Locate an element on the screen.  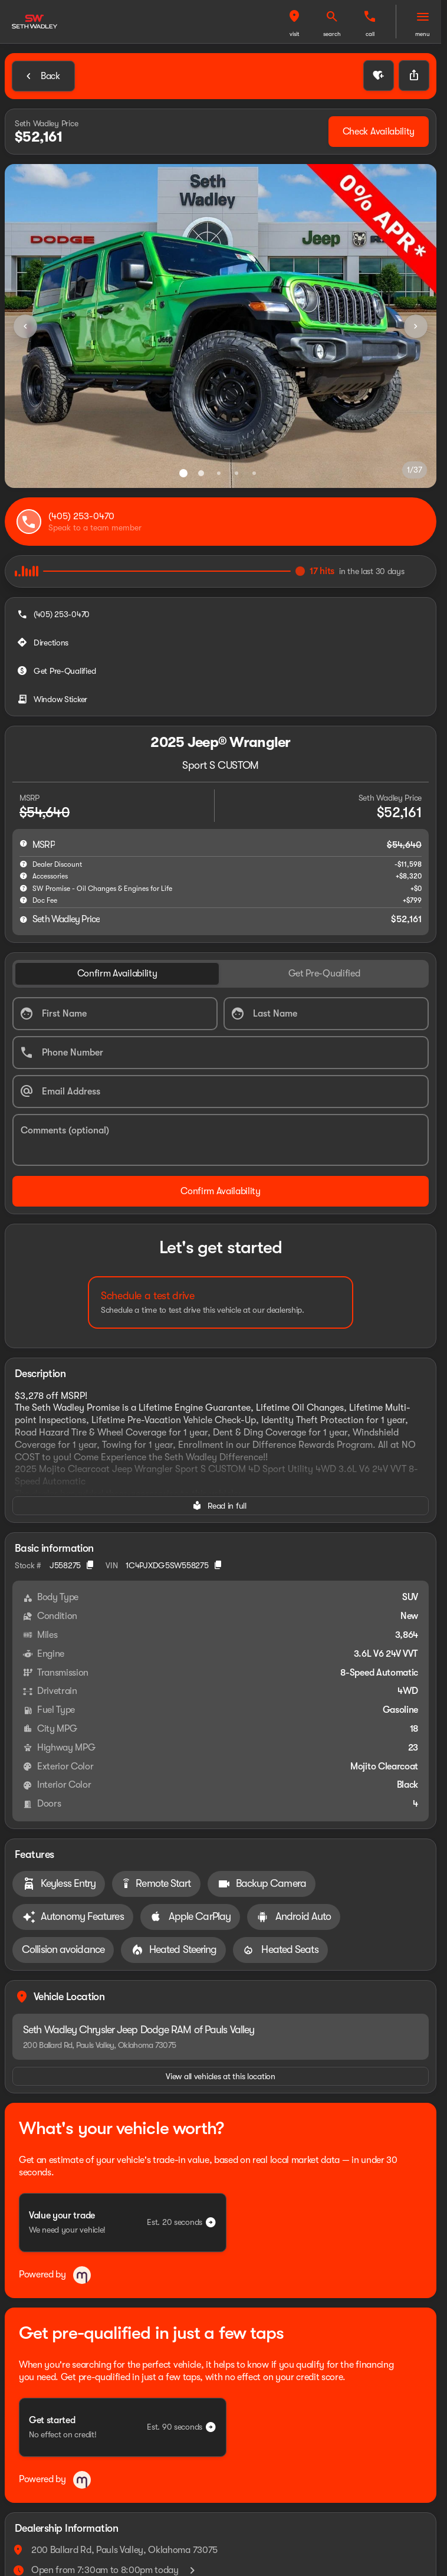
[Directions] is located at coordinates (44, 642).